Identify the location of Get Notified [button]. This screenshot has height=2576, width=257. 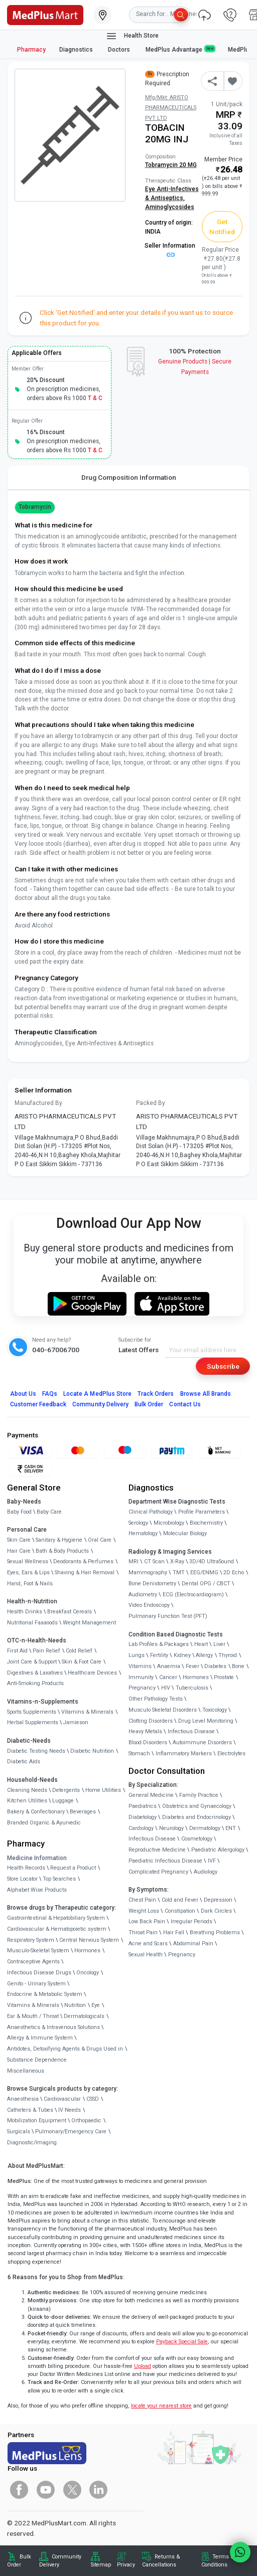
(222, 227).